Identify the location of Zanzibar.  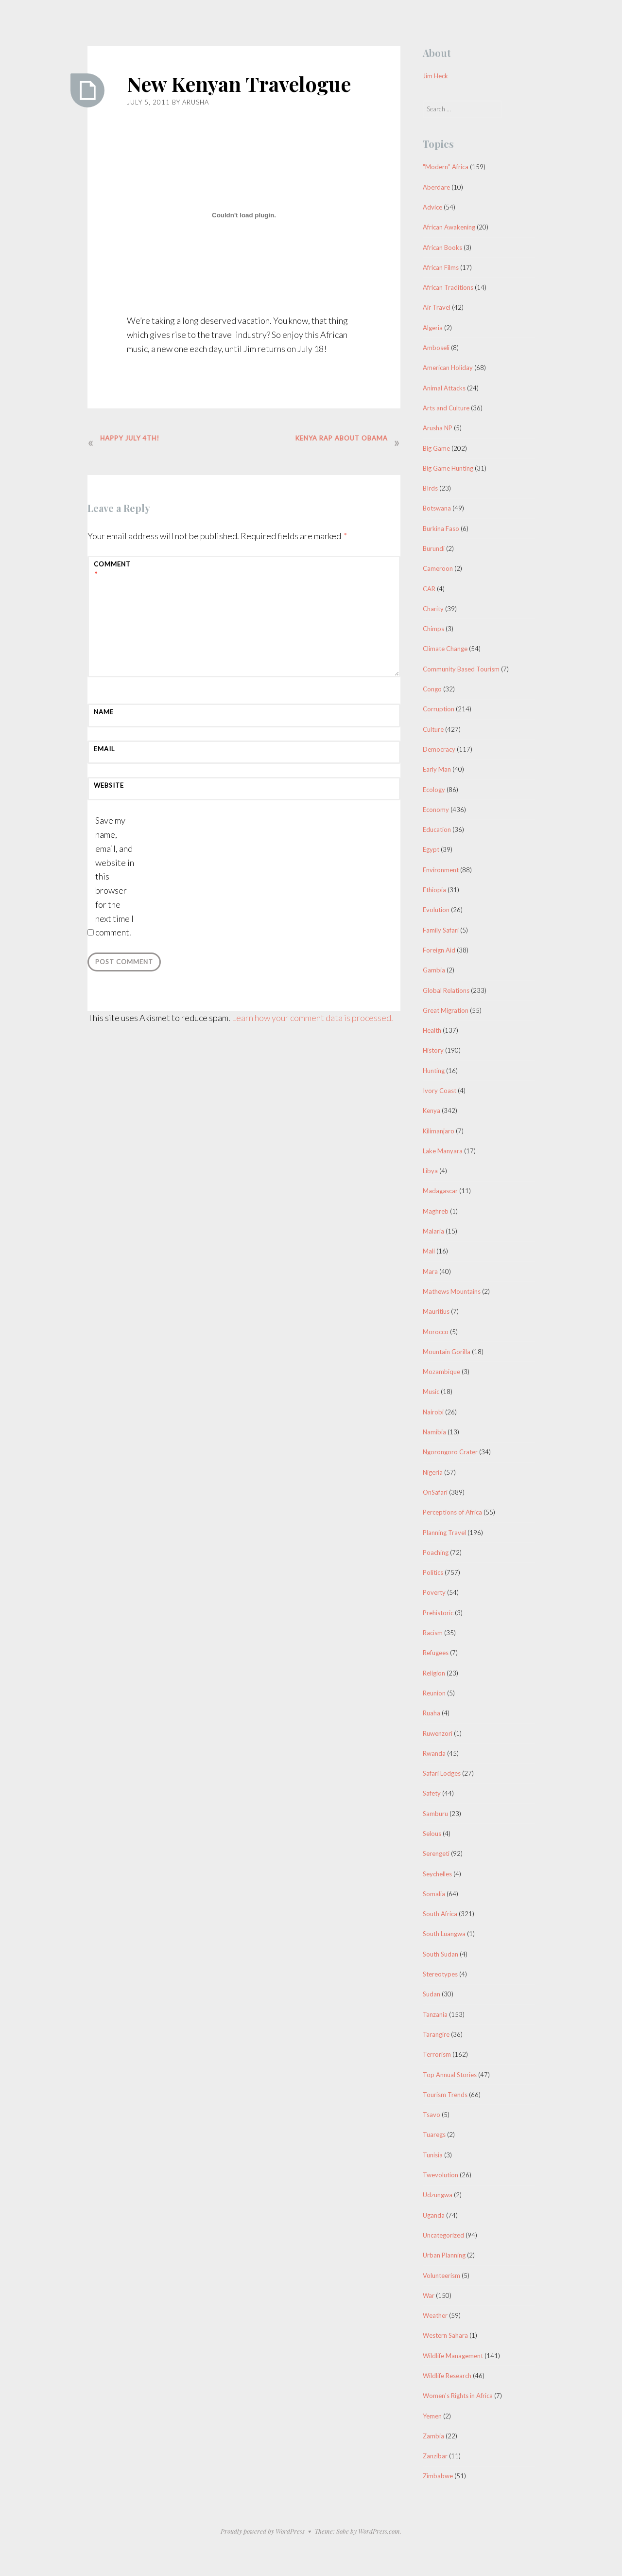
(435, 2456).